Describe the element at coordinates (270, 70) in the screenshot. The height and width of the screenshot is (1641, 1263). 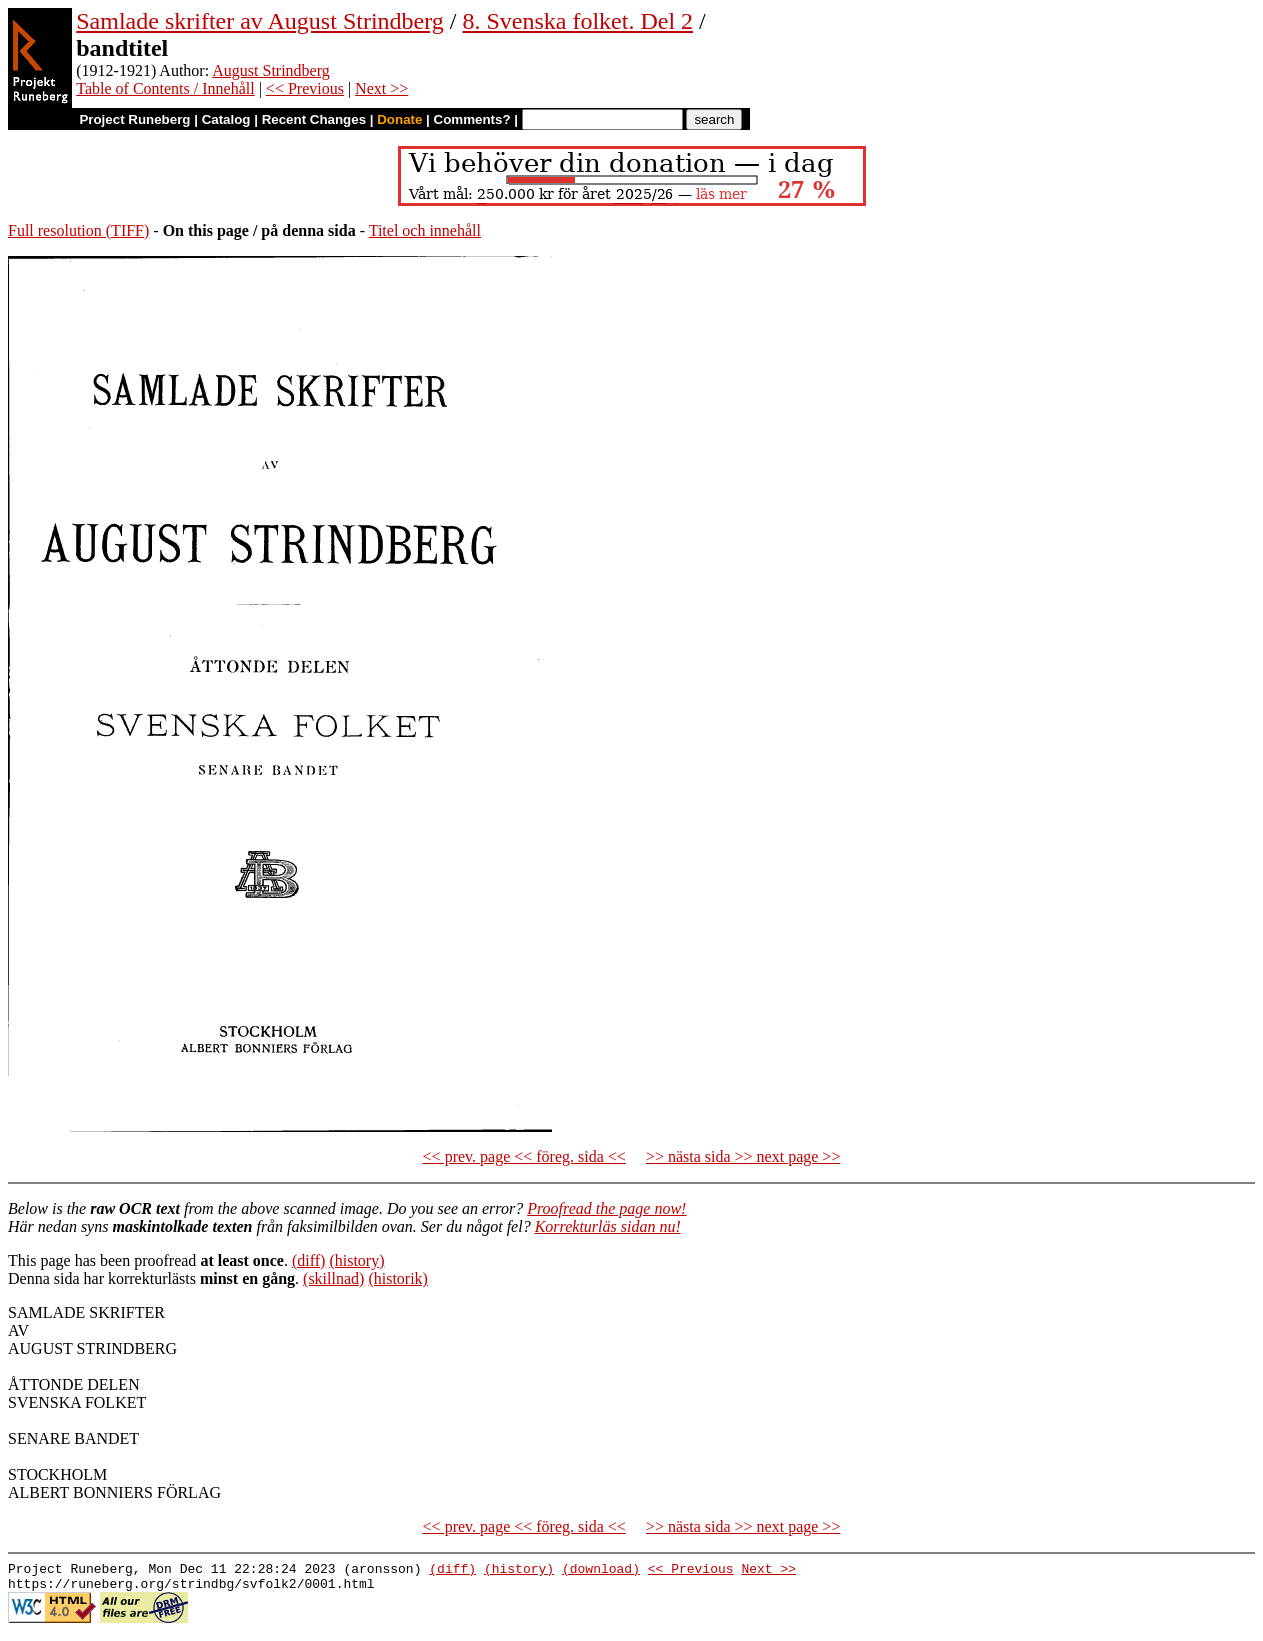
I see `August Strindberg` at that location.